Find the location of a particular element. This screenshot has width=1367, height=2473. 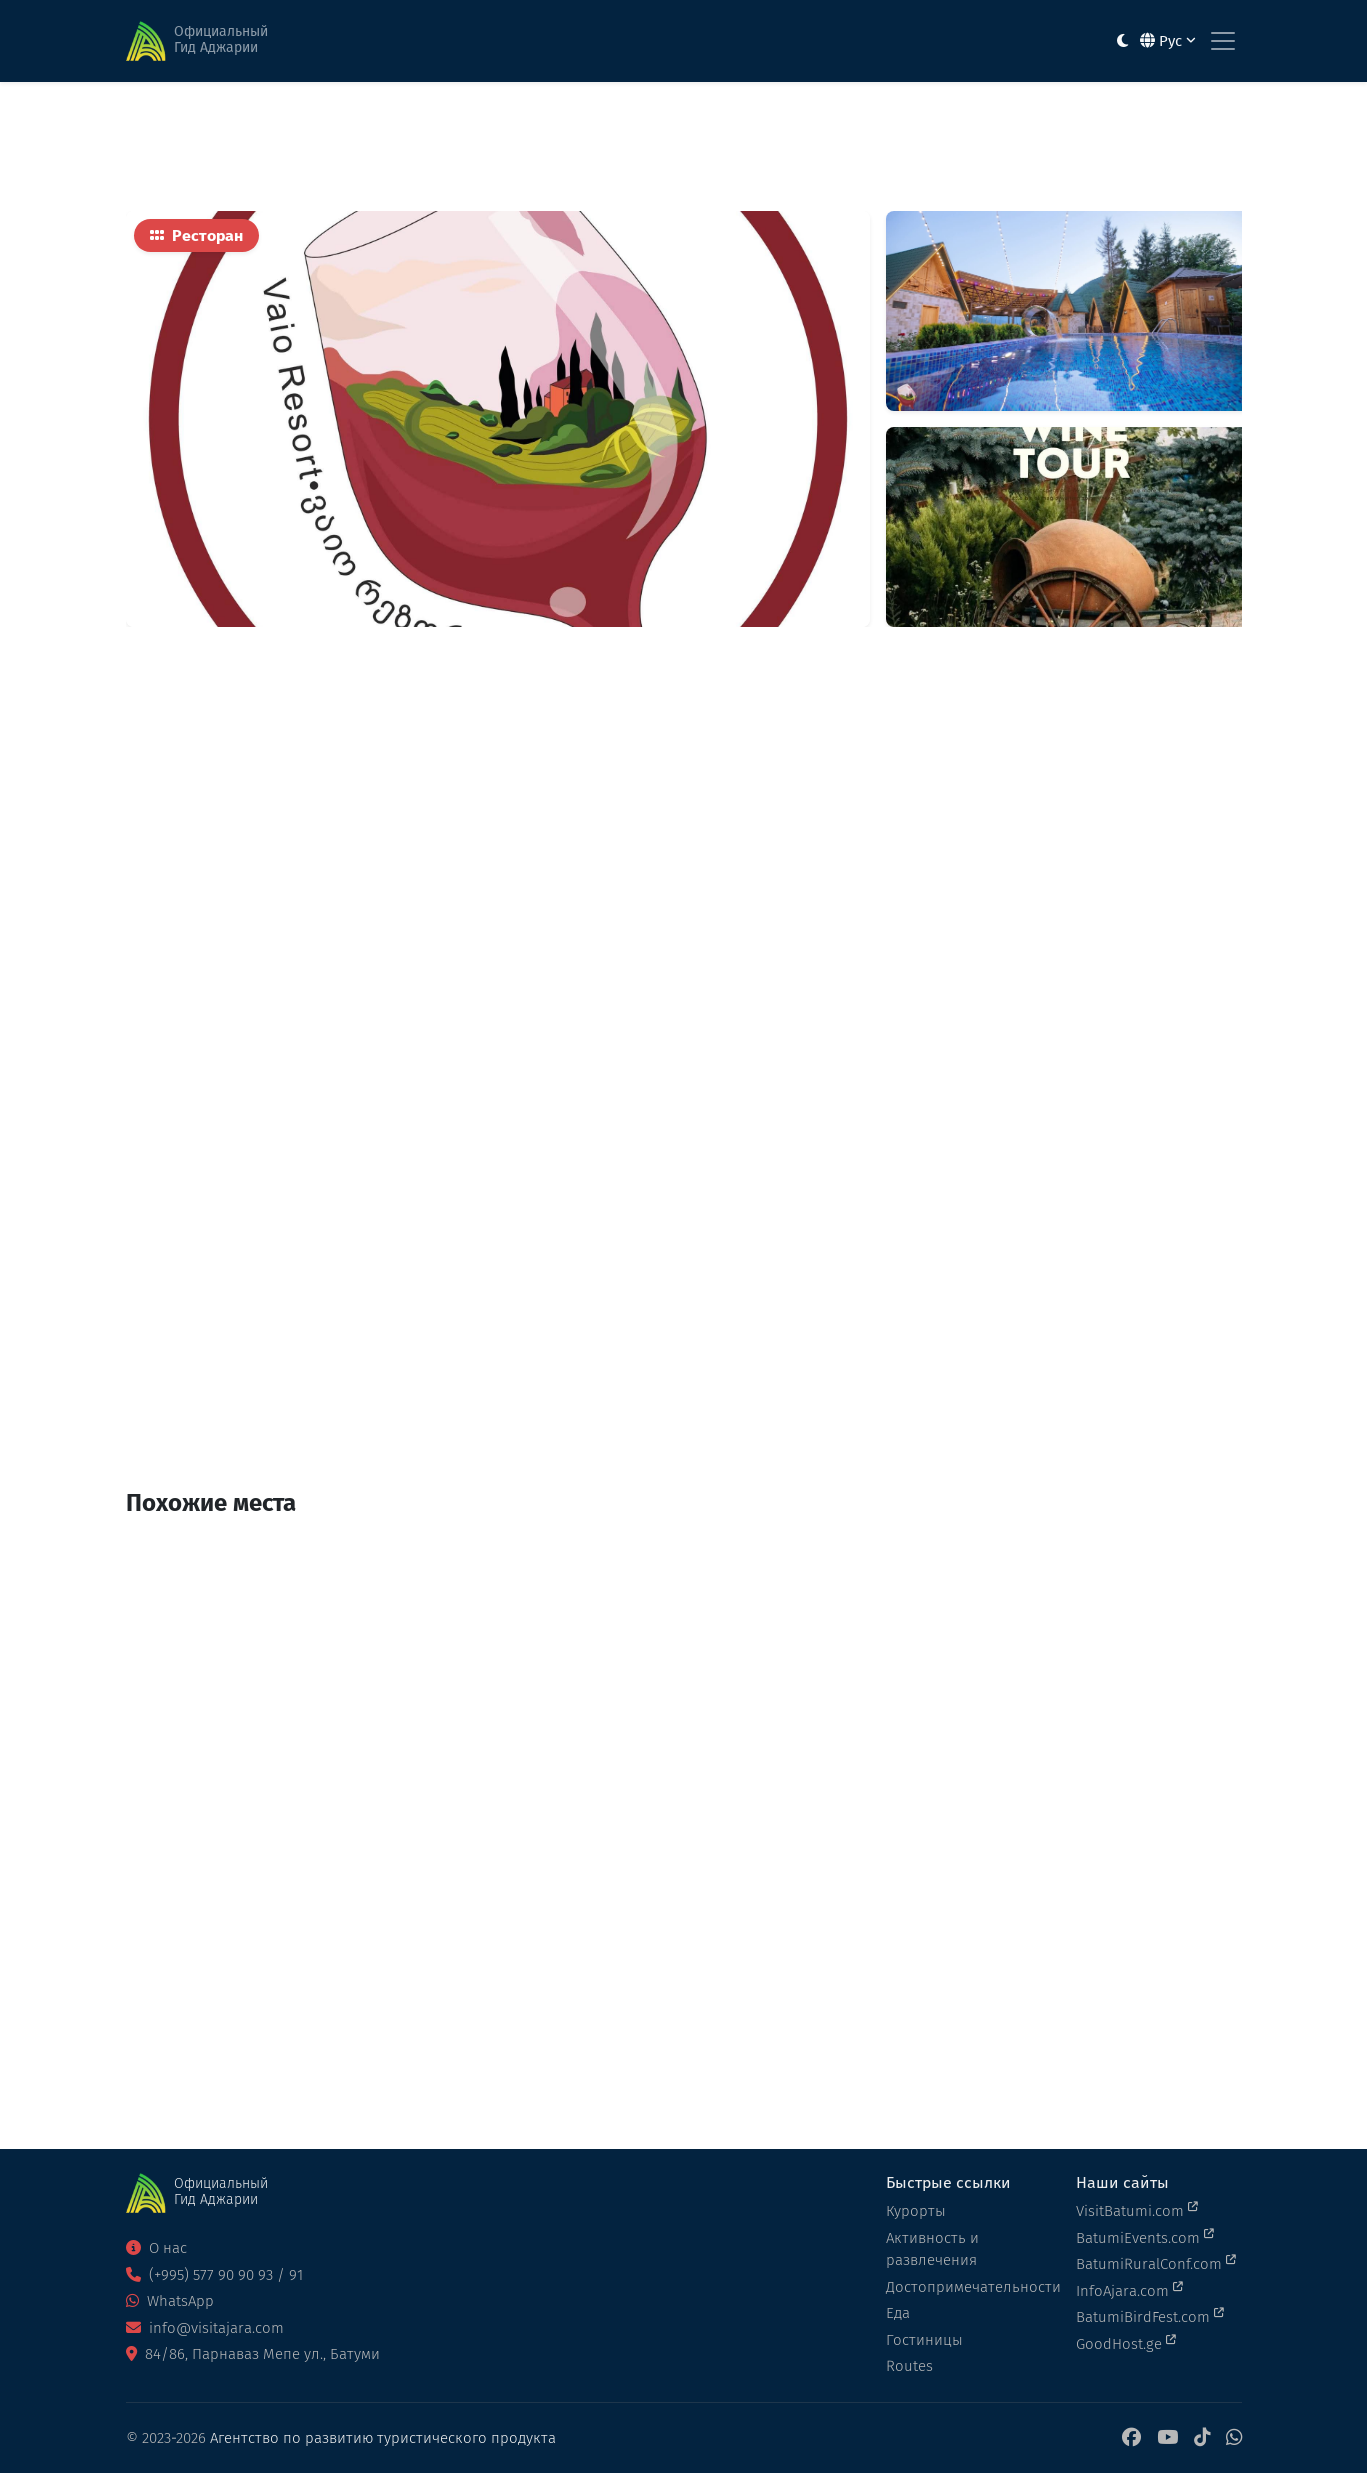

Активность и развлечения is located at coordinates (932, 2249).